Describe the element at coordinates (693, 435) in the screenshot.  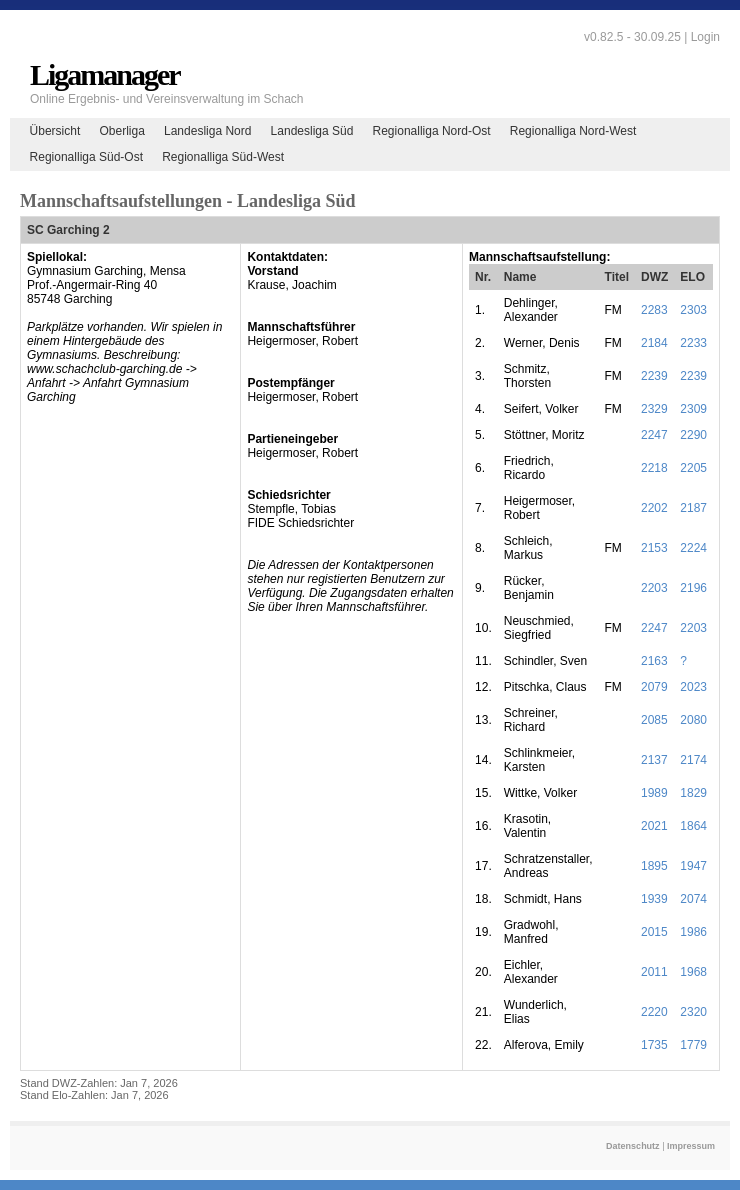
I see `2290` at that location.